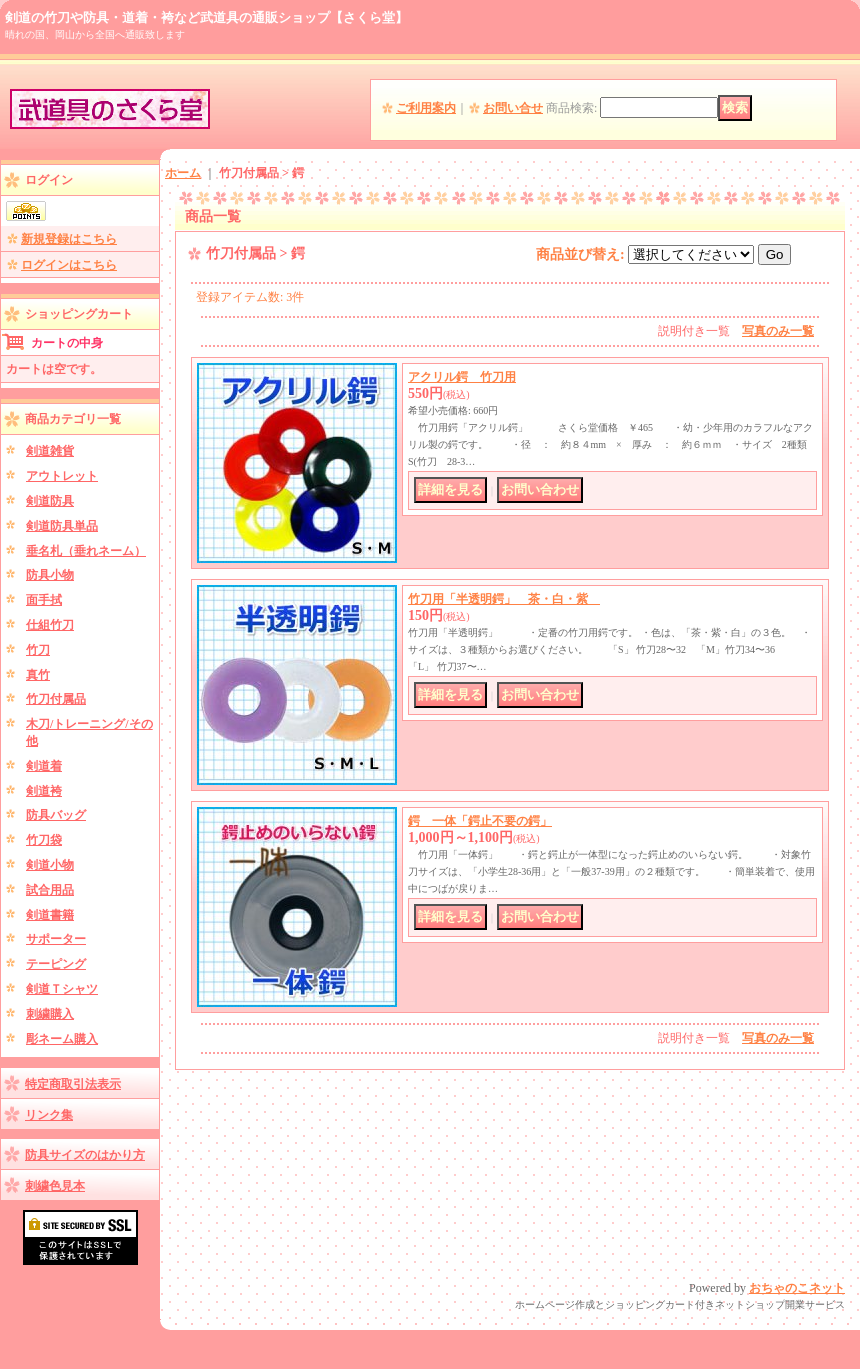 This screenshot has width=860, height=1369. Describe the element at coordinates (50, 501) in the screenshot. I see `剣道防具` at that location.